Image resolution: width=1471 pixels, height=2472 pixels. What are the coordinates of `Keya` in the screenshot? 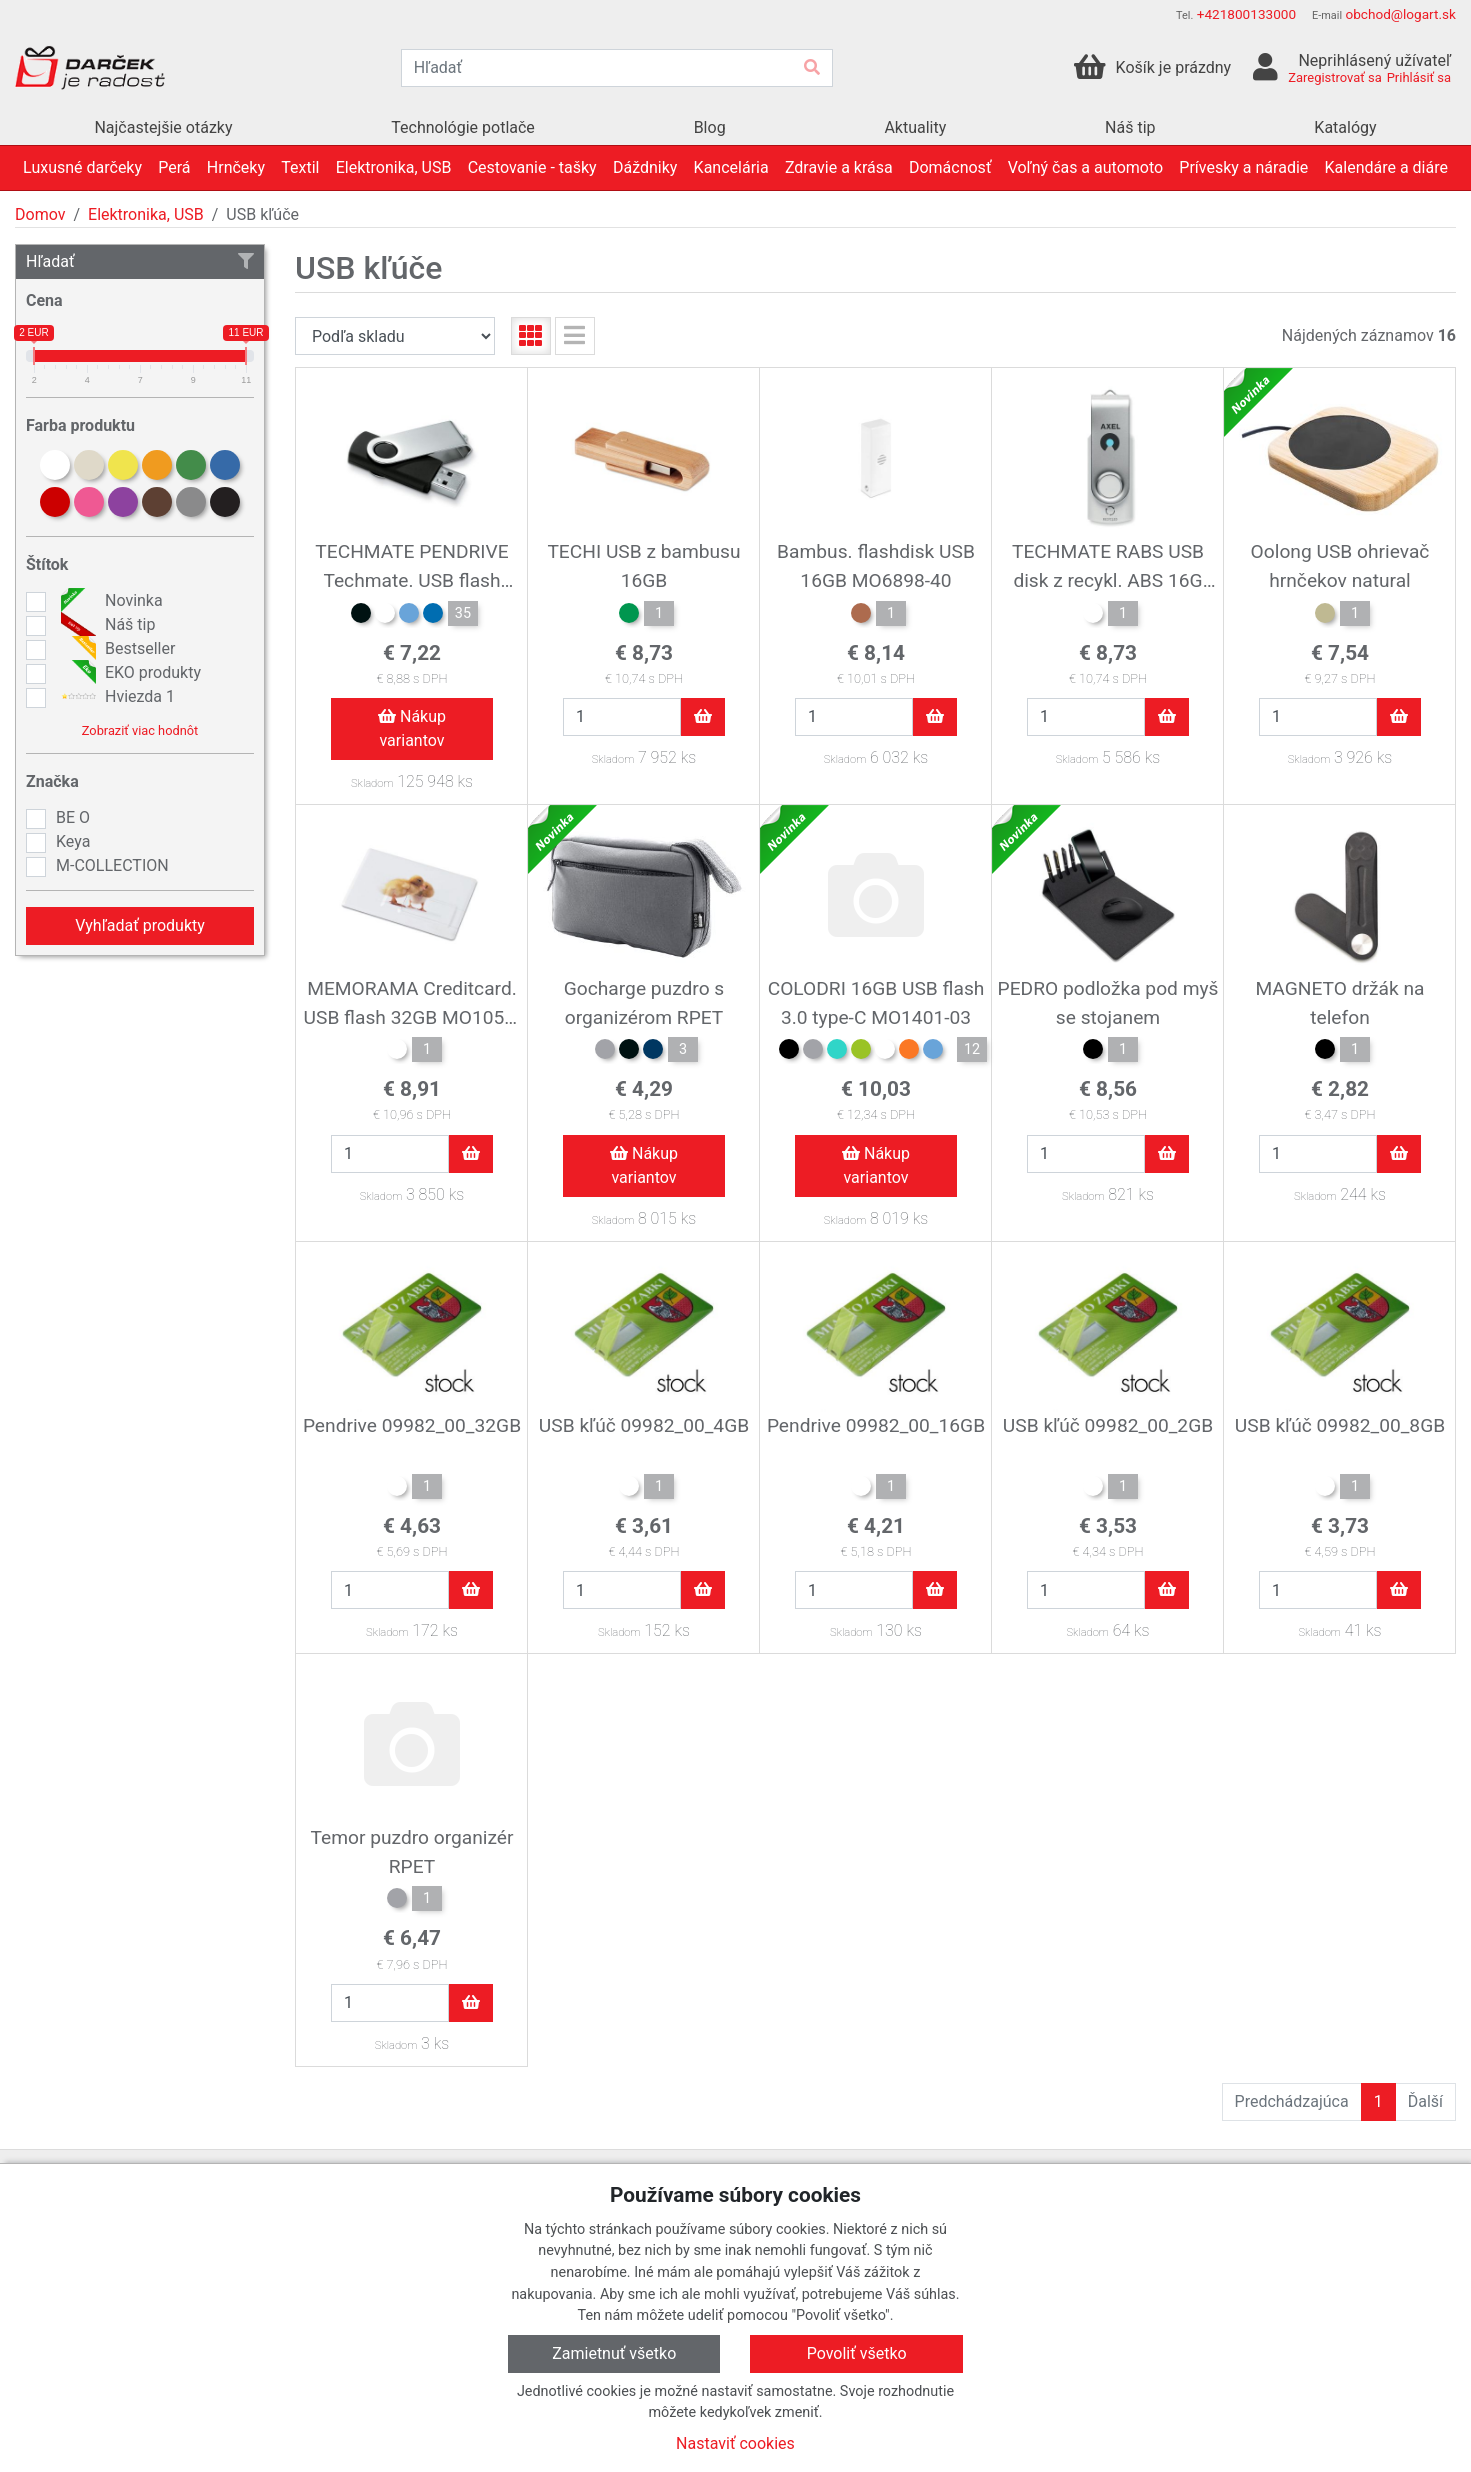 It's located at (73, 841).